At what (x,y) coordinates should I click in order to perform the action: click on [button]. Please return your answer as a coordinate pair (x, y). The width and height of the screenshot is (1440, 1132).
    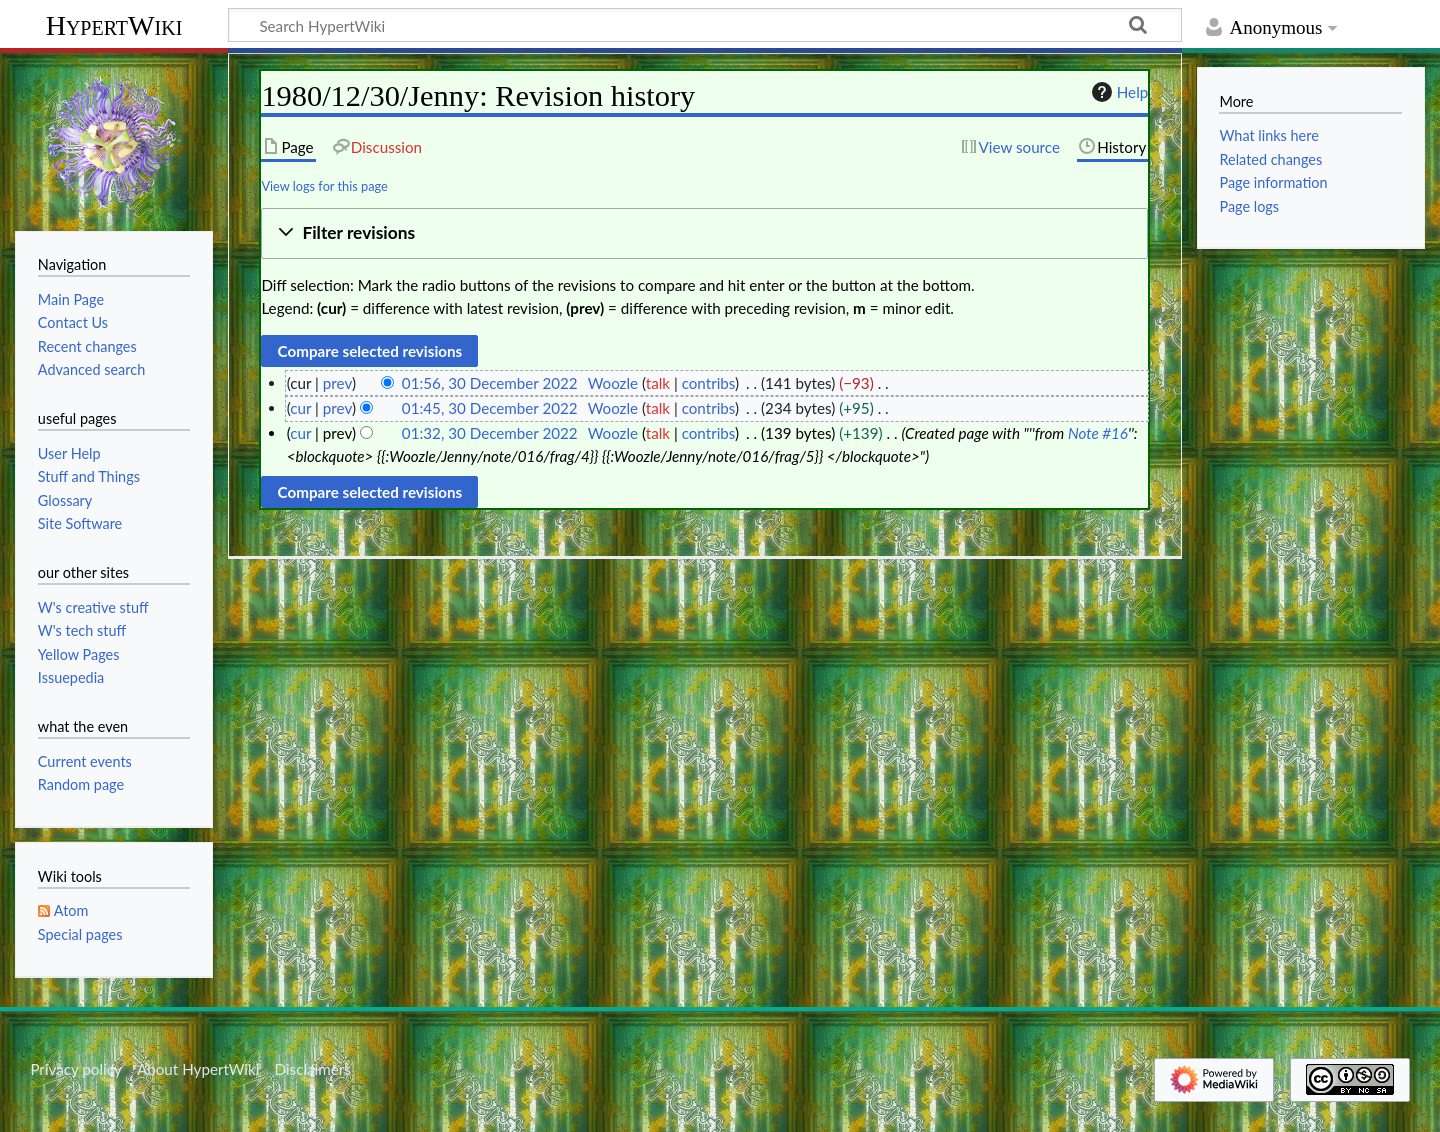
    Looking at the image, I should click on (704, 233).